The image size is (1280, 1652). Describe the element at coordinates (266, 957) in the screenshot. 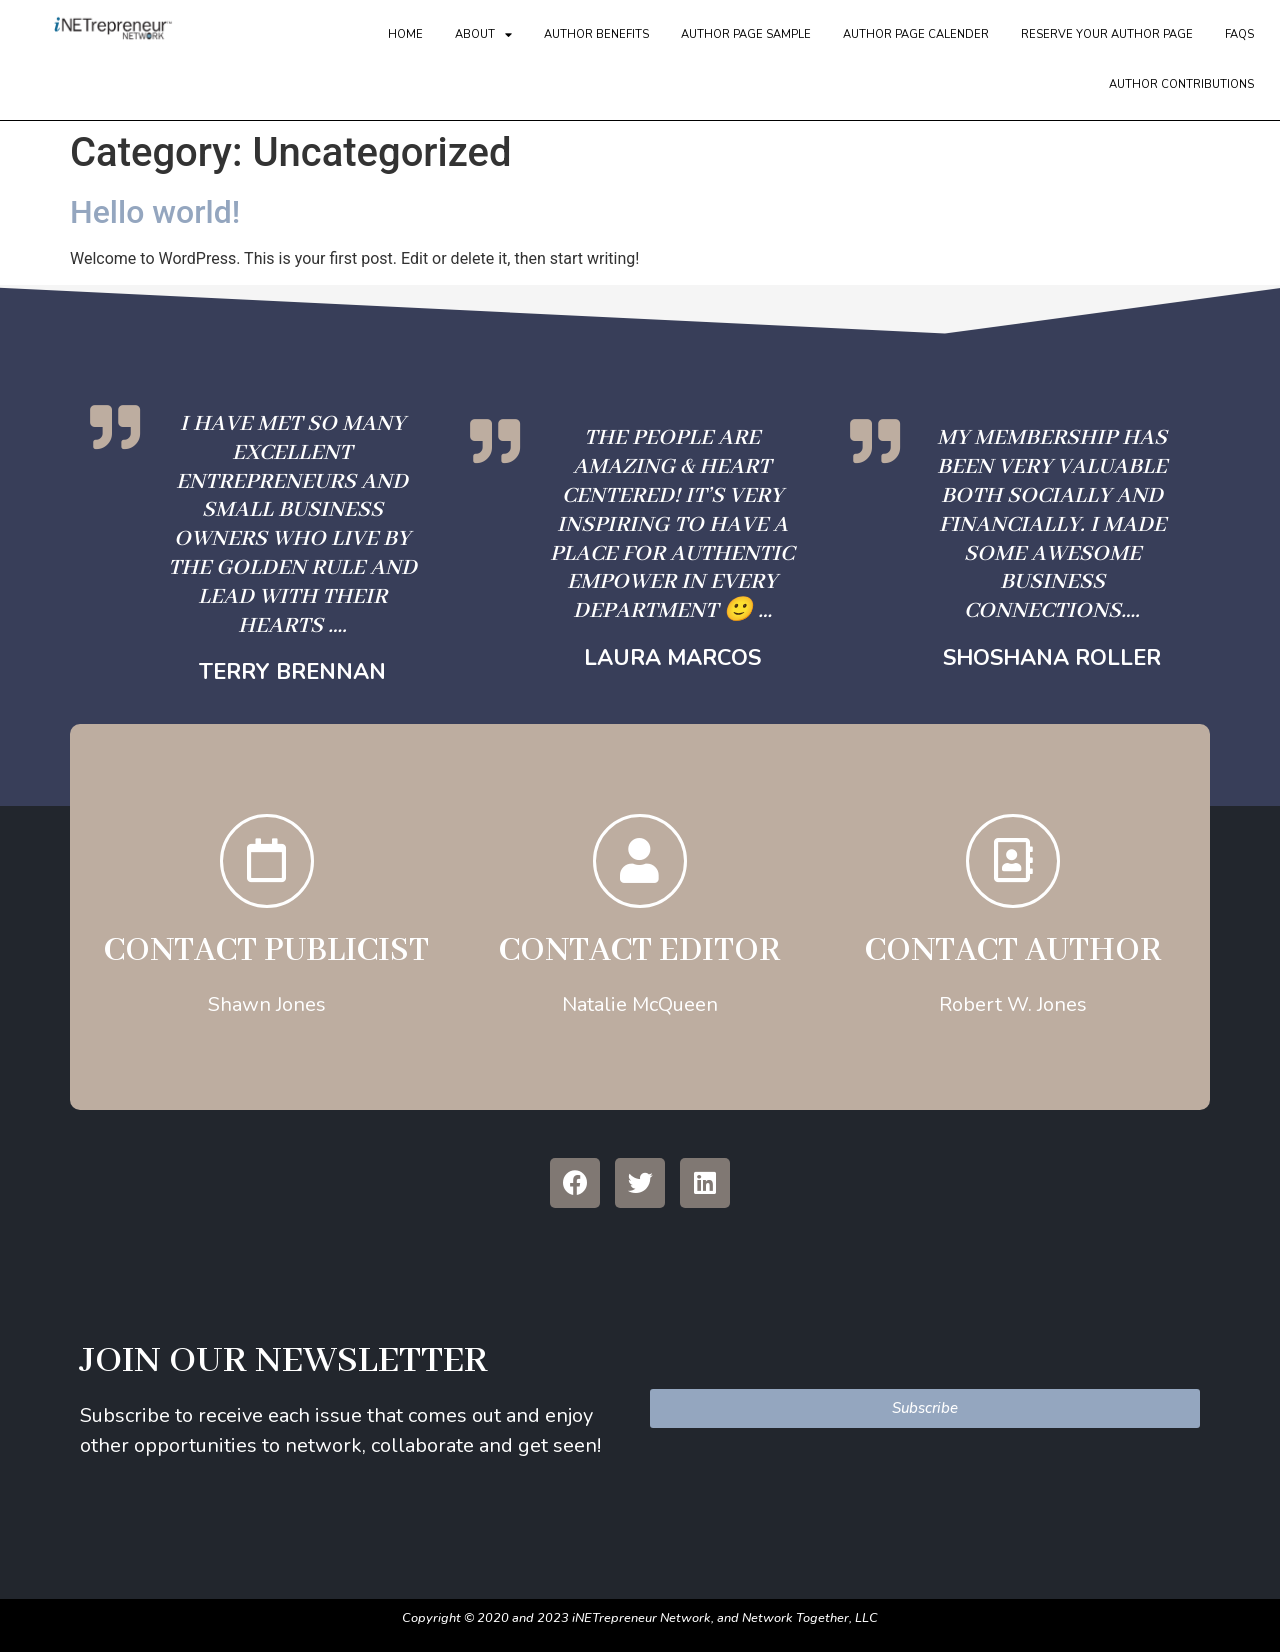

I see `CONTACT PUBLICIST` at that location.